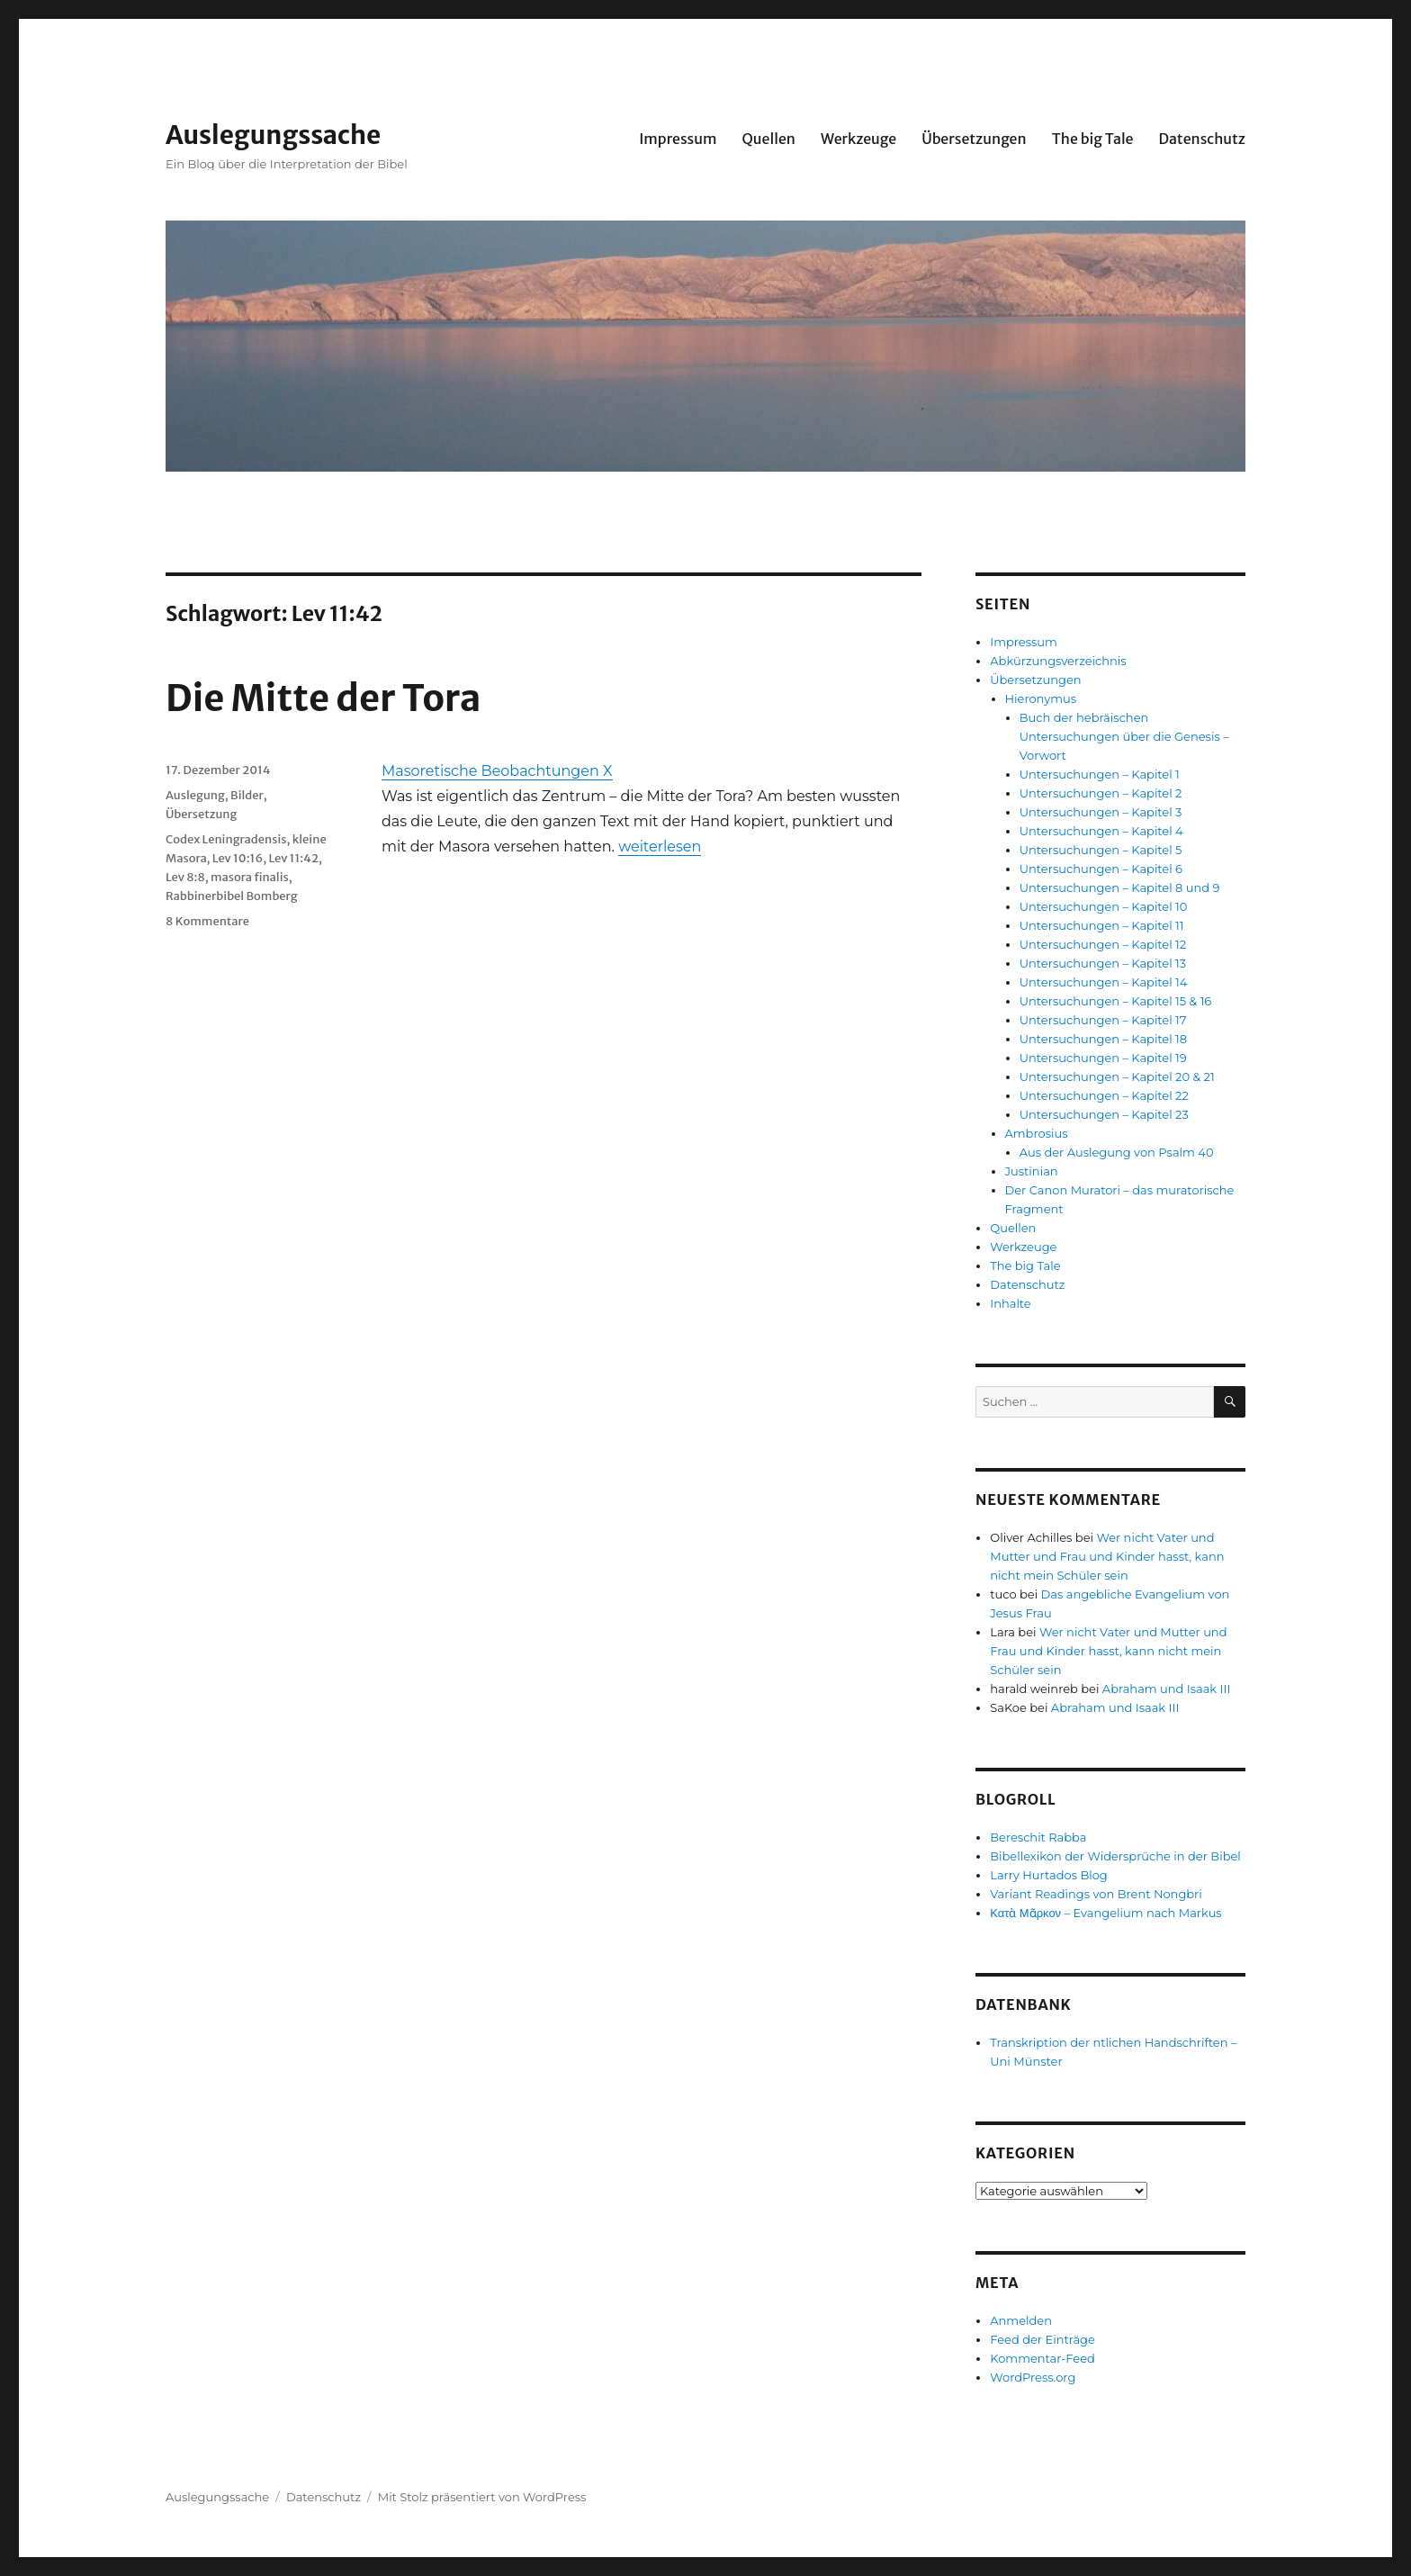 The width and height of the screenshot is (1411, 2576). What do you see at coordinates (1120, 887) in the screenshot?
I see `Untersuchungen – Kapitel 8 und 9` at bounding box center [1120, 887].